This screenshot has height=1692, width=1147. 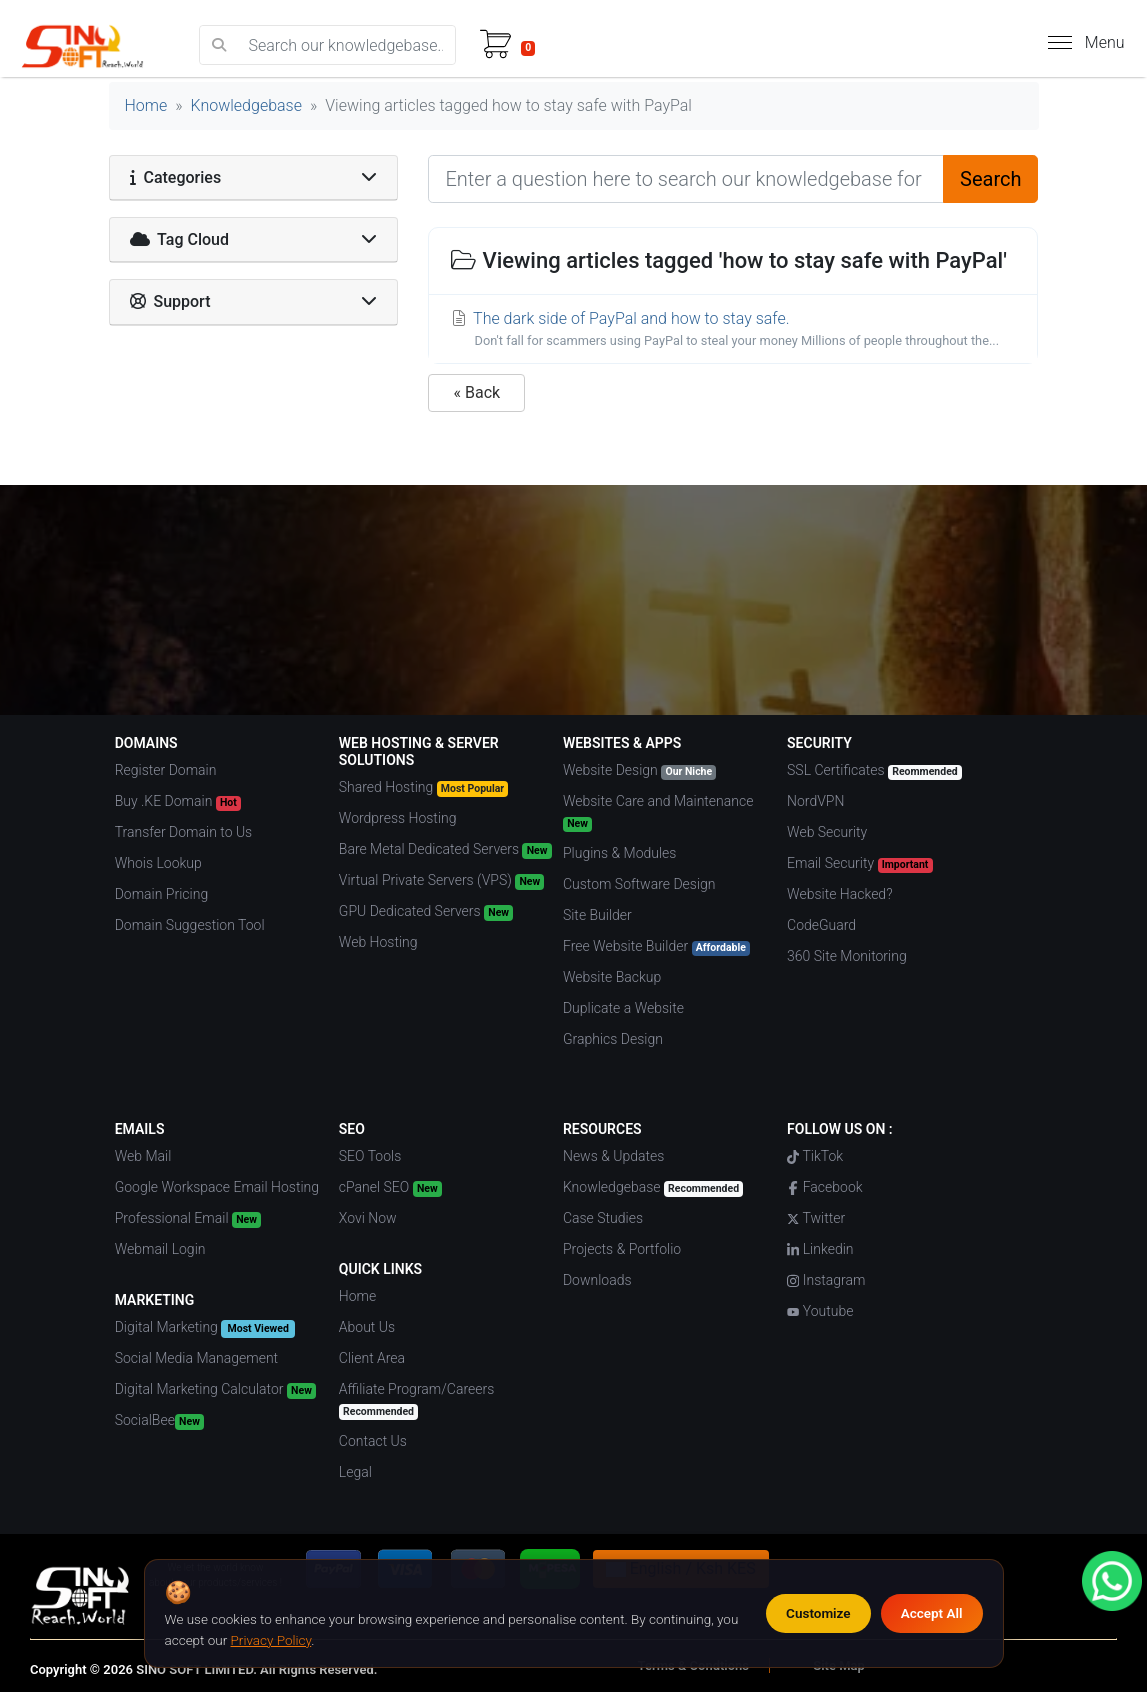 What do you see at coordinates (398, 818) in the screenshot?
I see `Wordpress Hosting` at bounding box center [398, 818].